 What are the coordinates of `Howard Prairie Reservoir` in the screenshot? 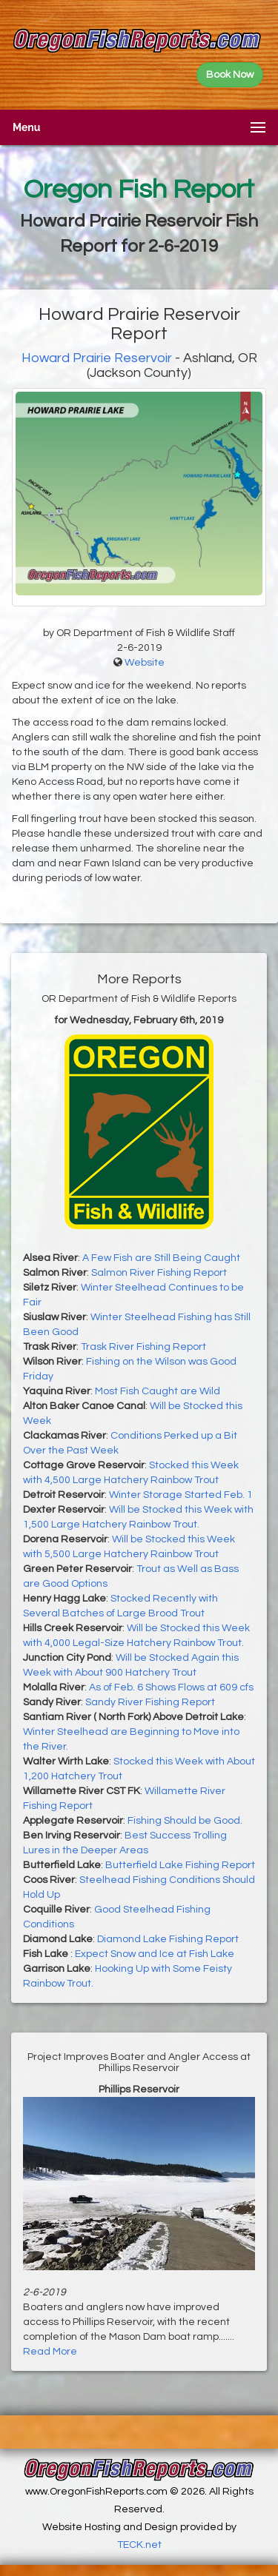 It's located at (96, 358).